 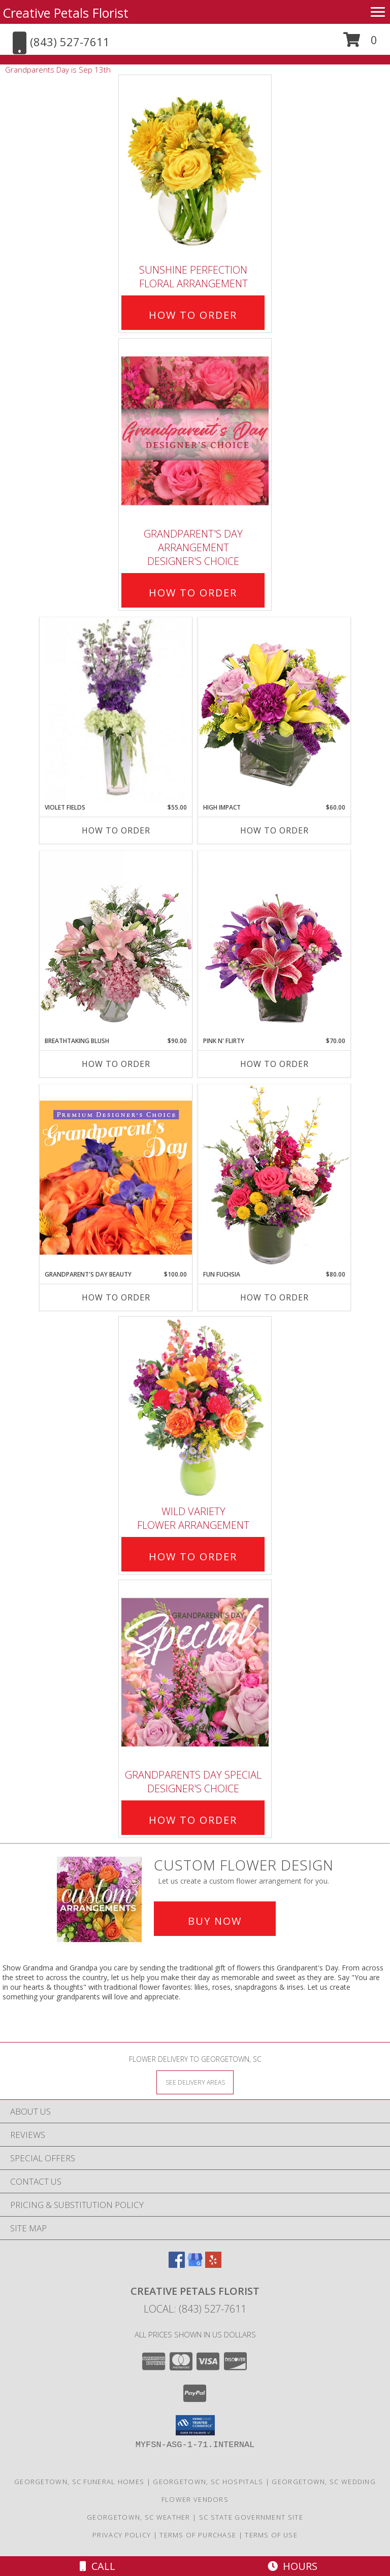 What do you see at coordinates (274, 1297) in the screenshot?
I see `How To Order [How to order Fun Fuchsia]` at bounding box center [274, 1297].